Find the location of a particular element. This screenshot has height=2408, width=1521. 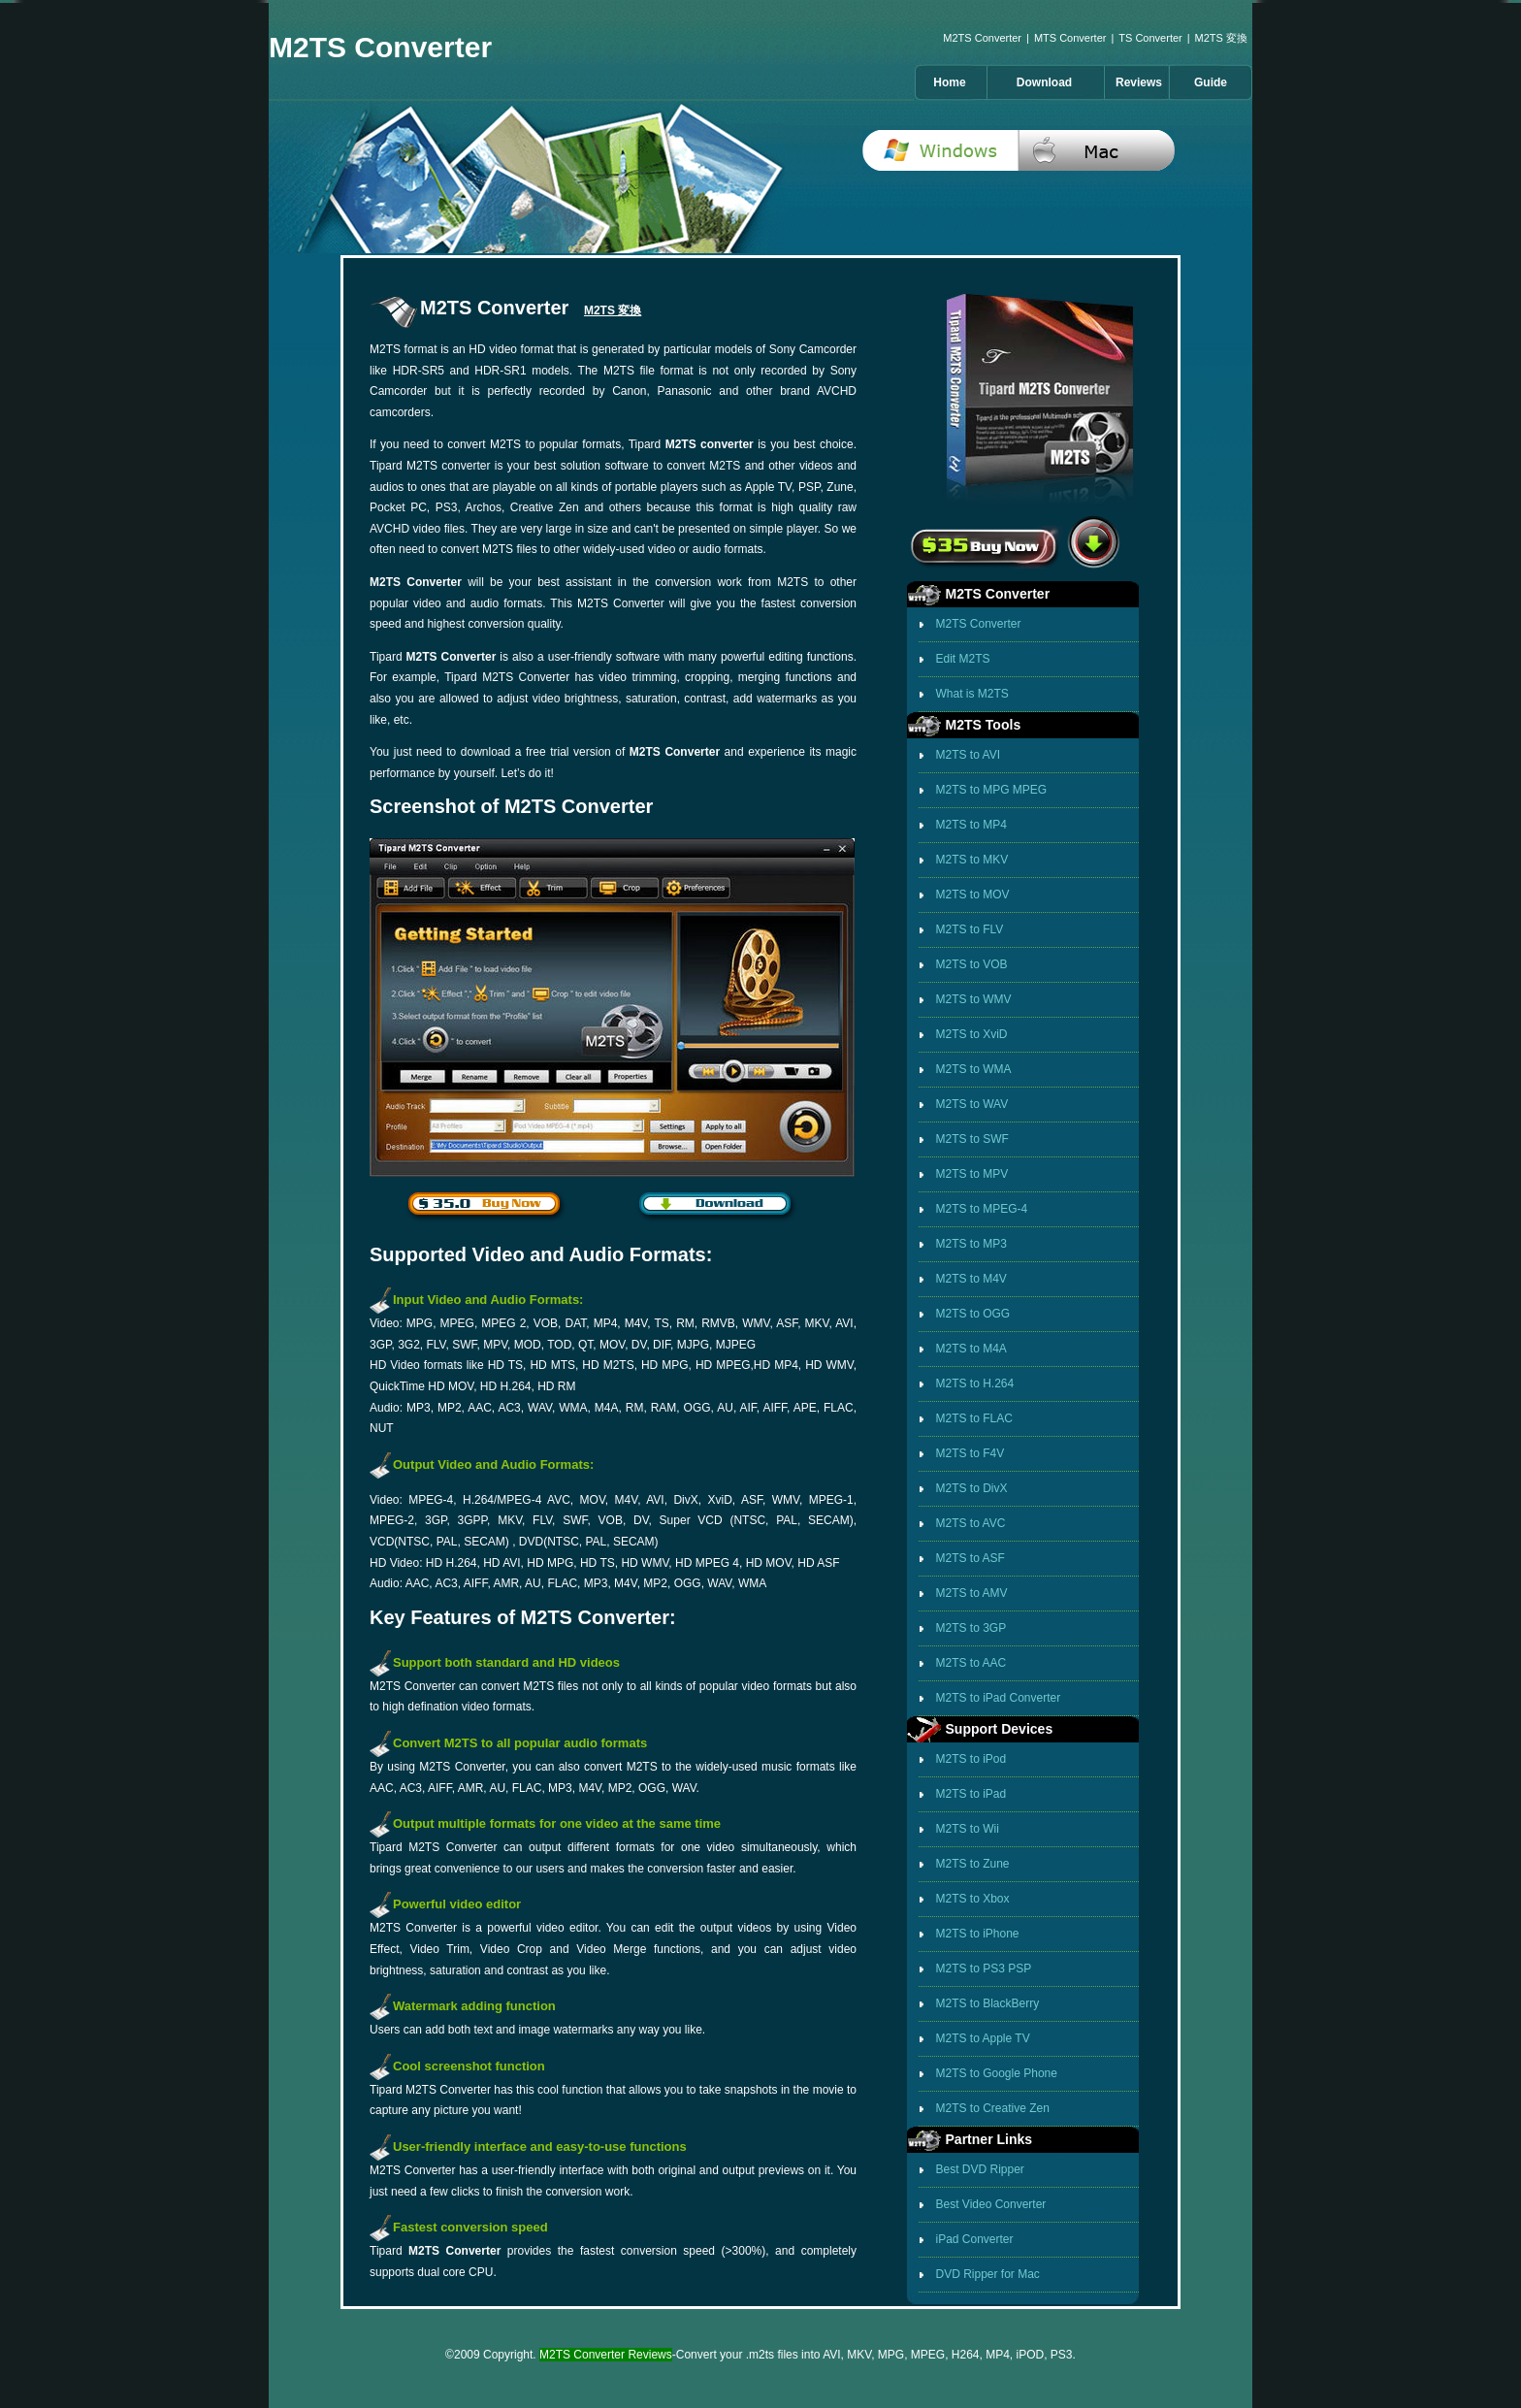

M2TS Converter Reviews is located at coordinates (605, 2354).